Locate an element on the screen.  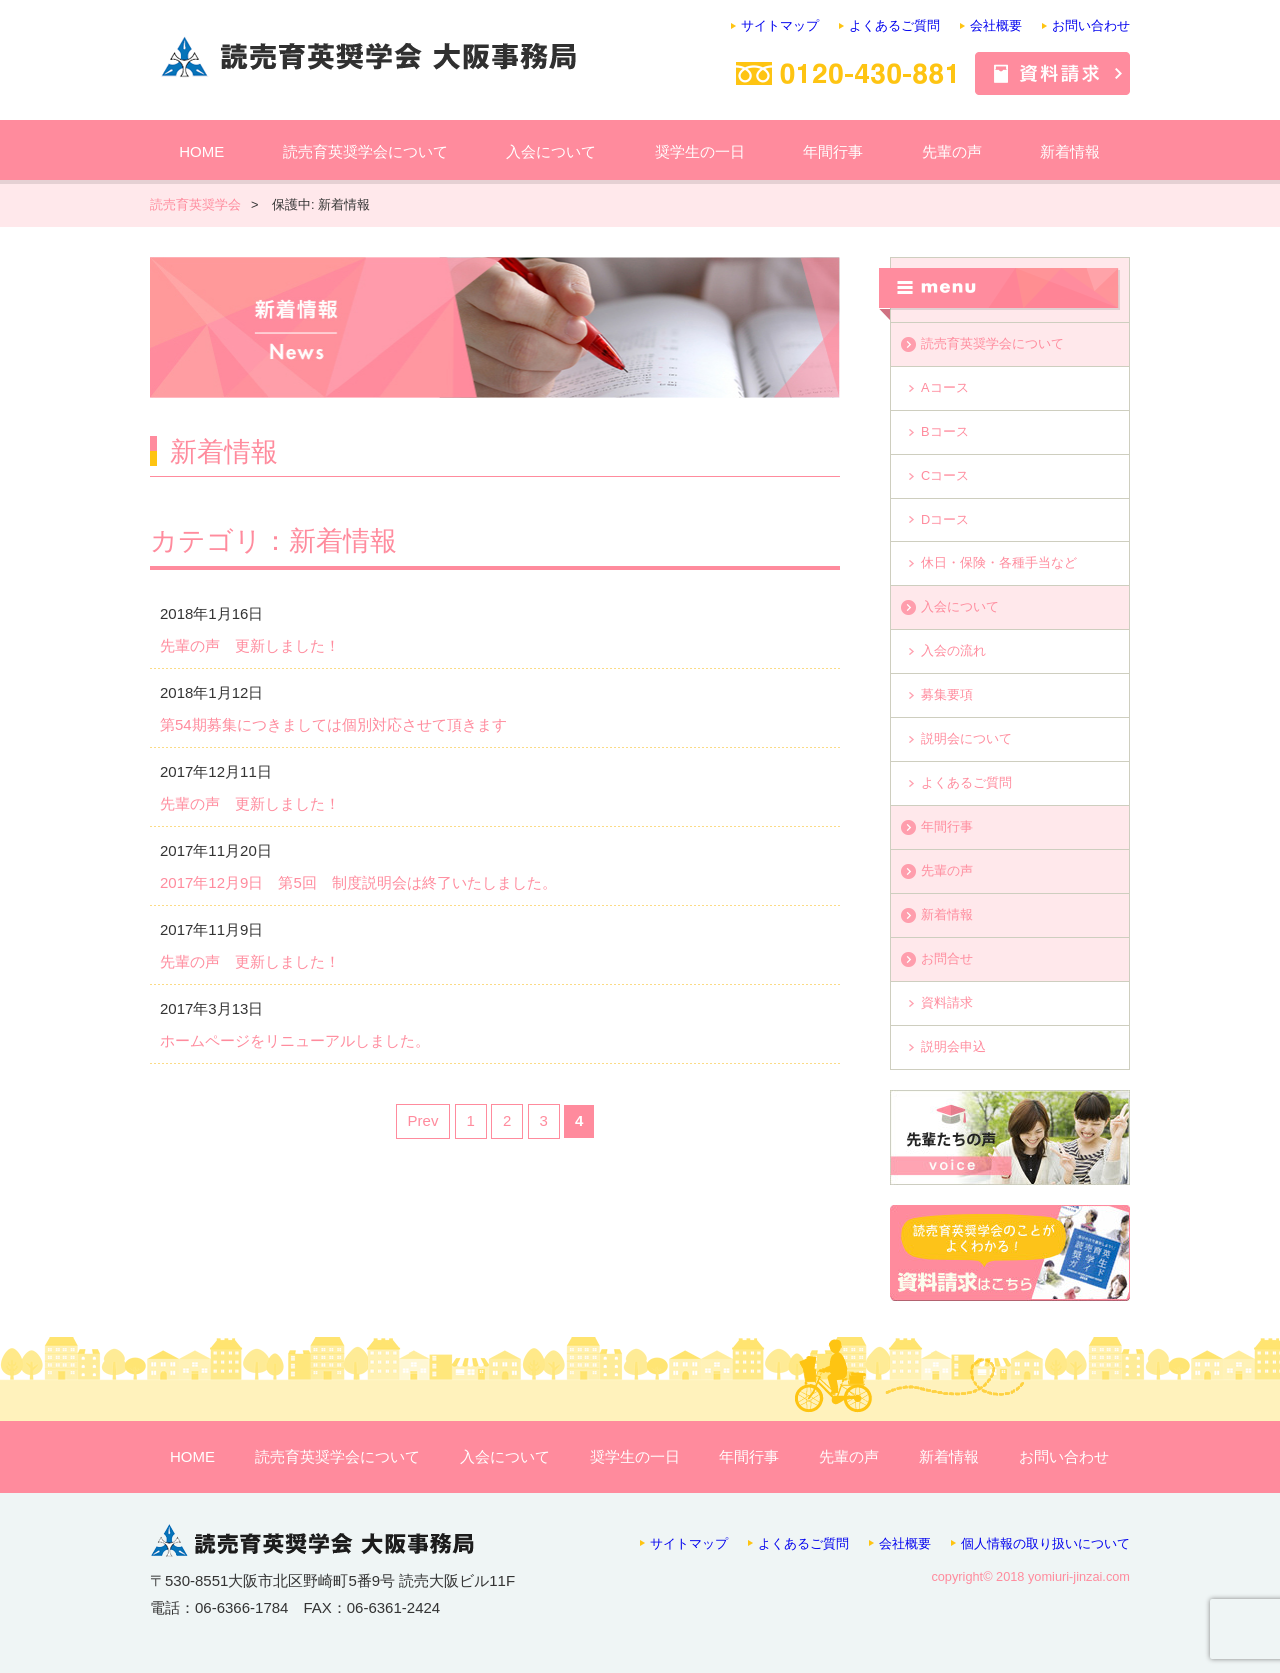
Prev is located at coordinates (423, 1120).